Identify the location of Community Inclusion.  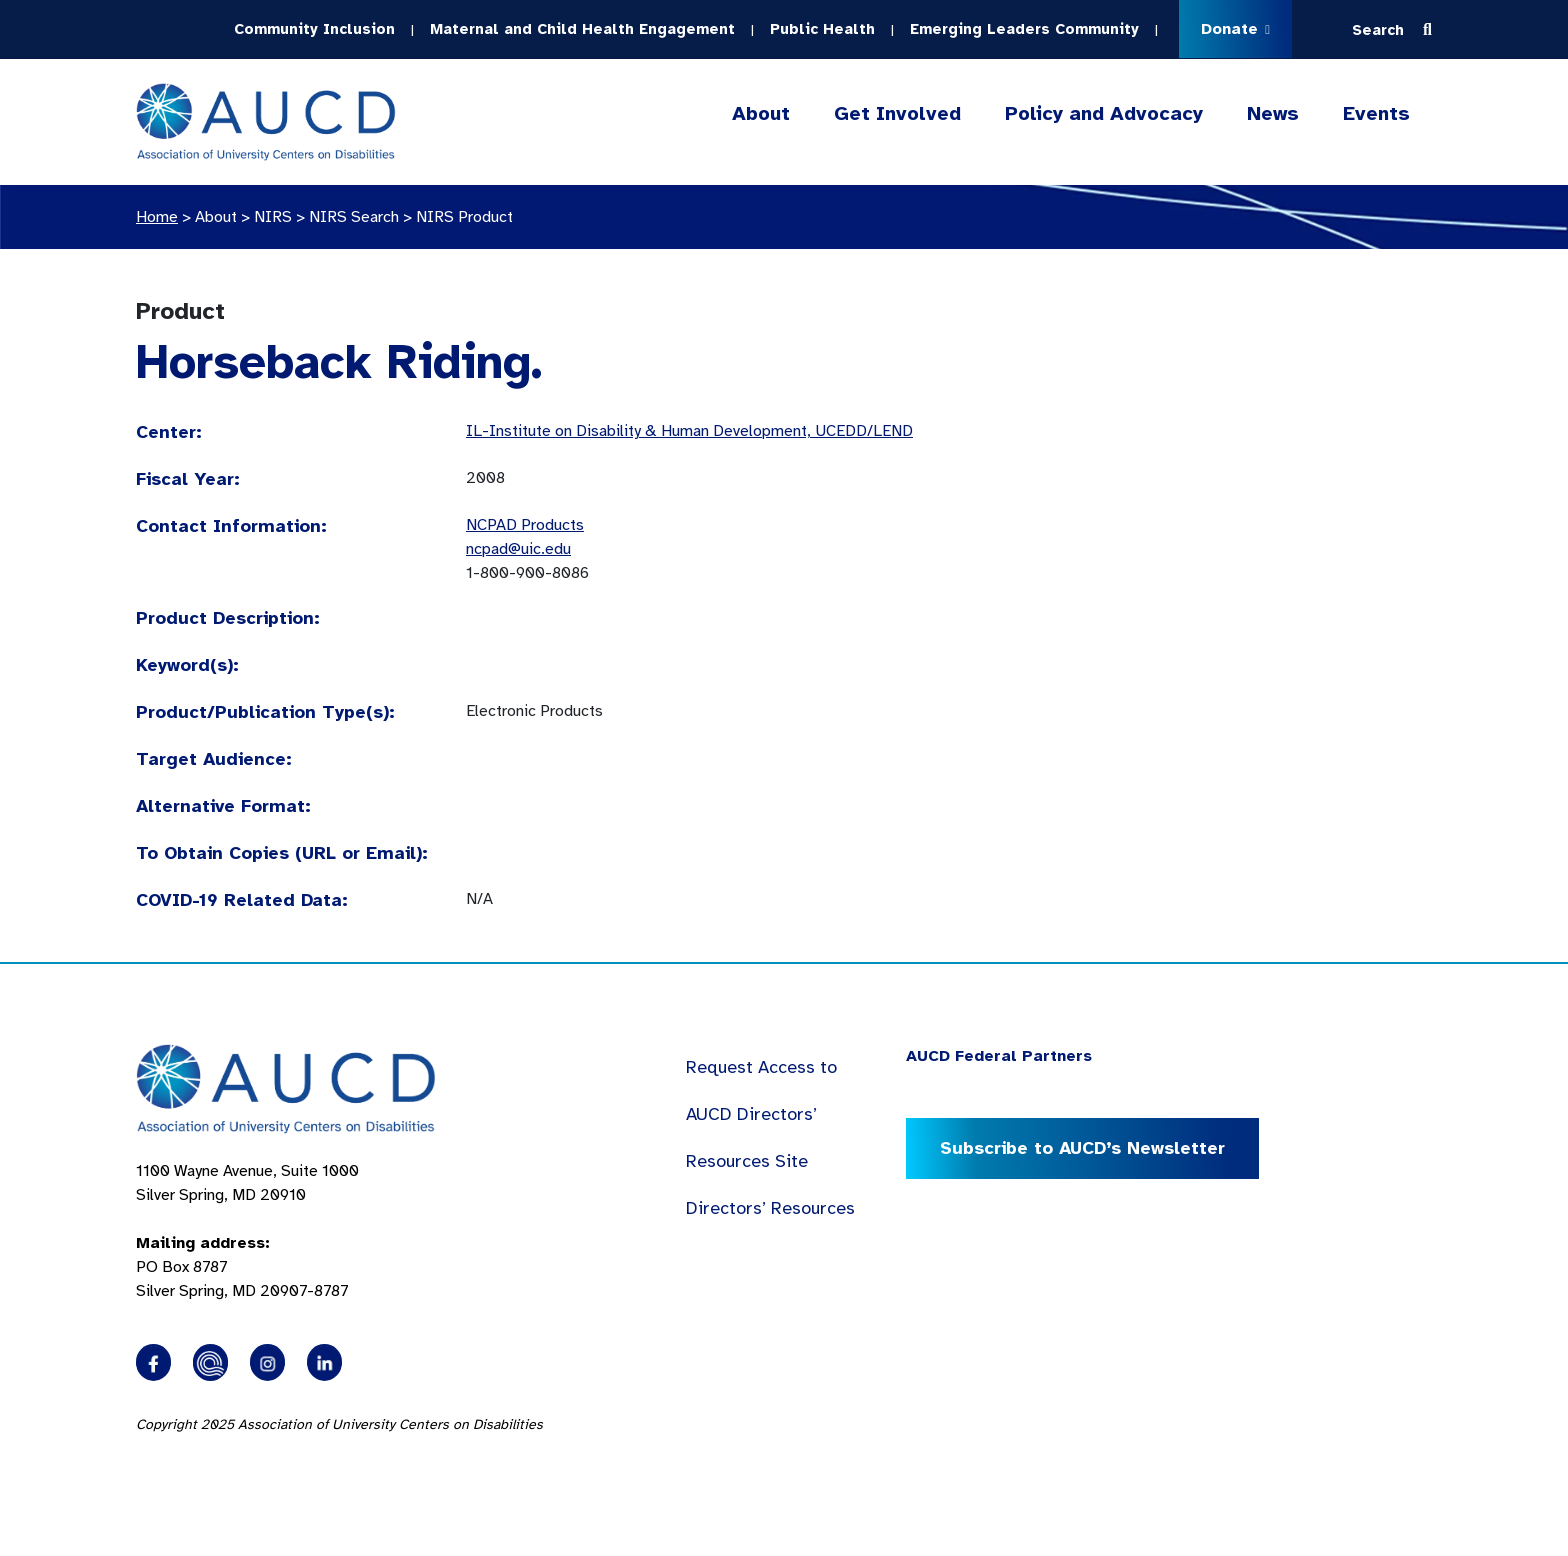
(314, 29).